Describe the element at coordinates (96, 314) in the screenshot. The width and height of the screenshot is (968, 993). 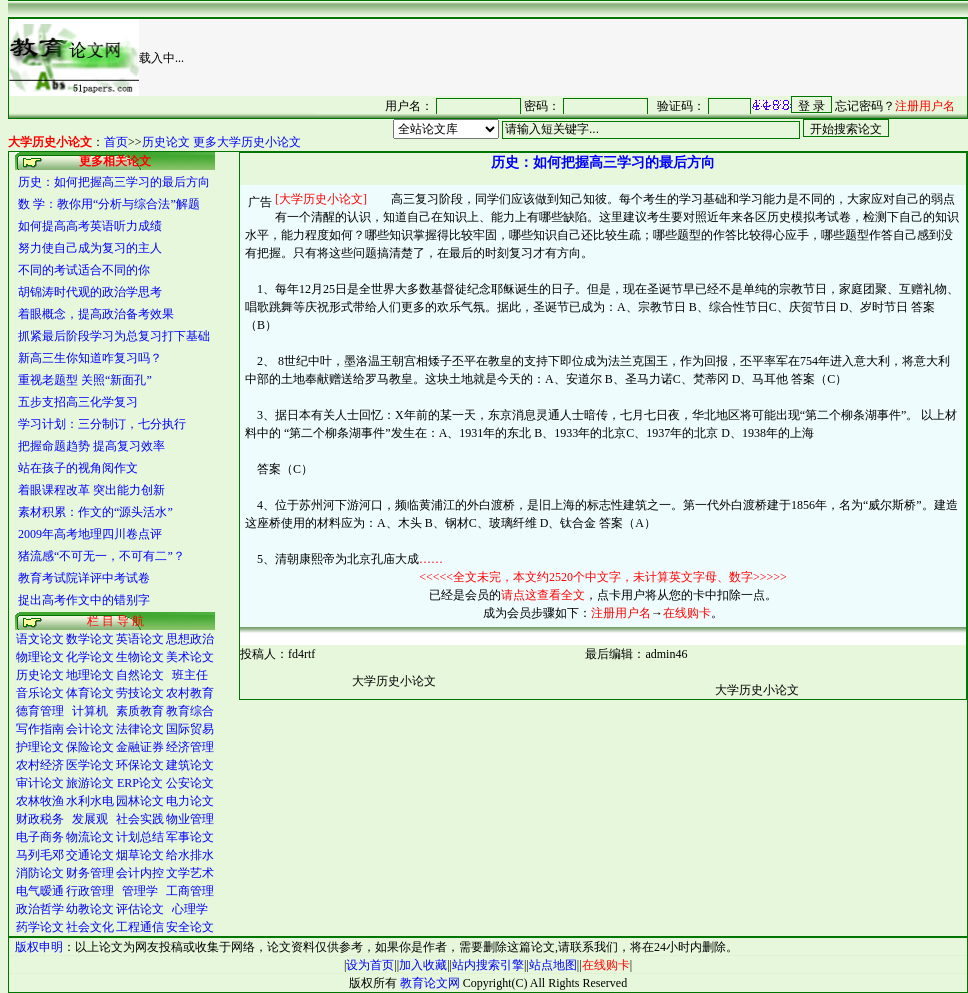
I see `着眼概念，提高政治备考效果` at that location.